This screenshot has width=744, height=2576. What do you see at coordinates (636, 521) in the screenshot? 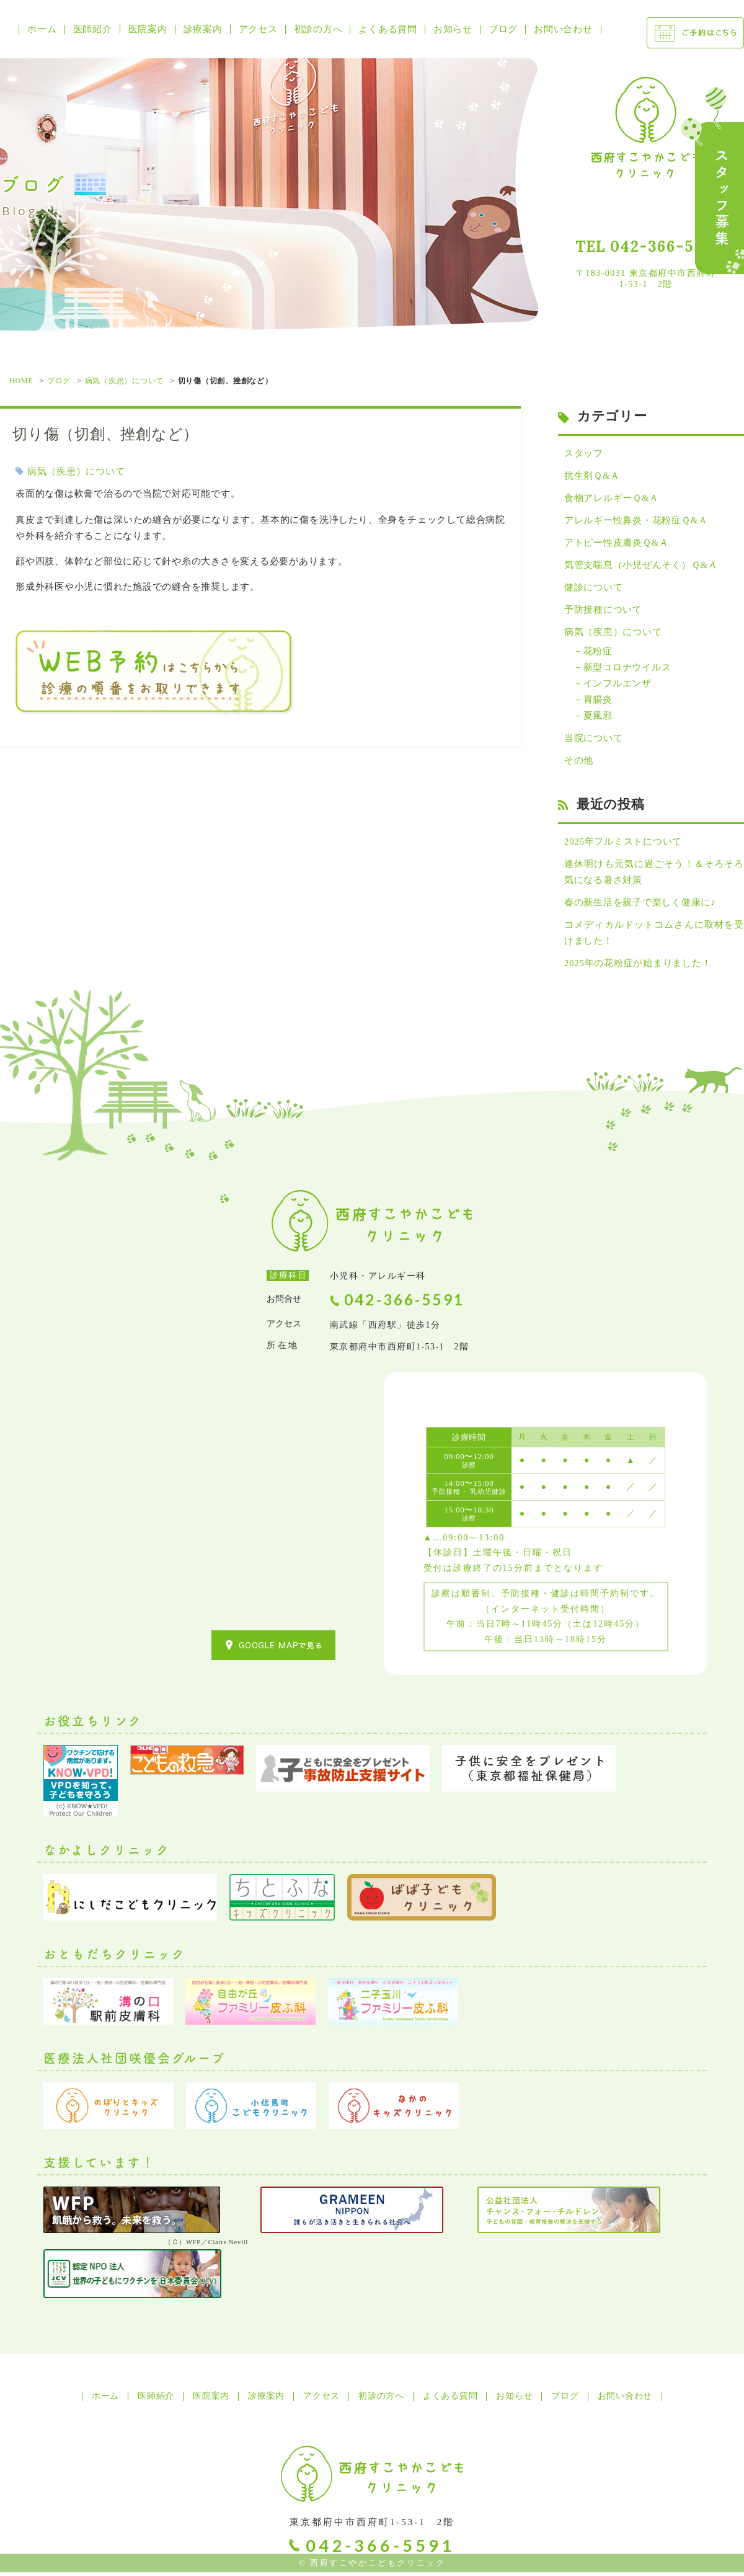
I see `アレルギー性鼻炎・花粉症Ｑ&Ａ` at bounding box center [636, 521].